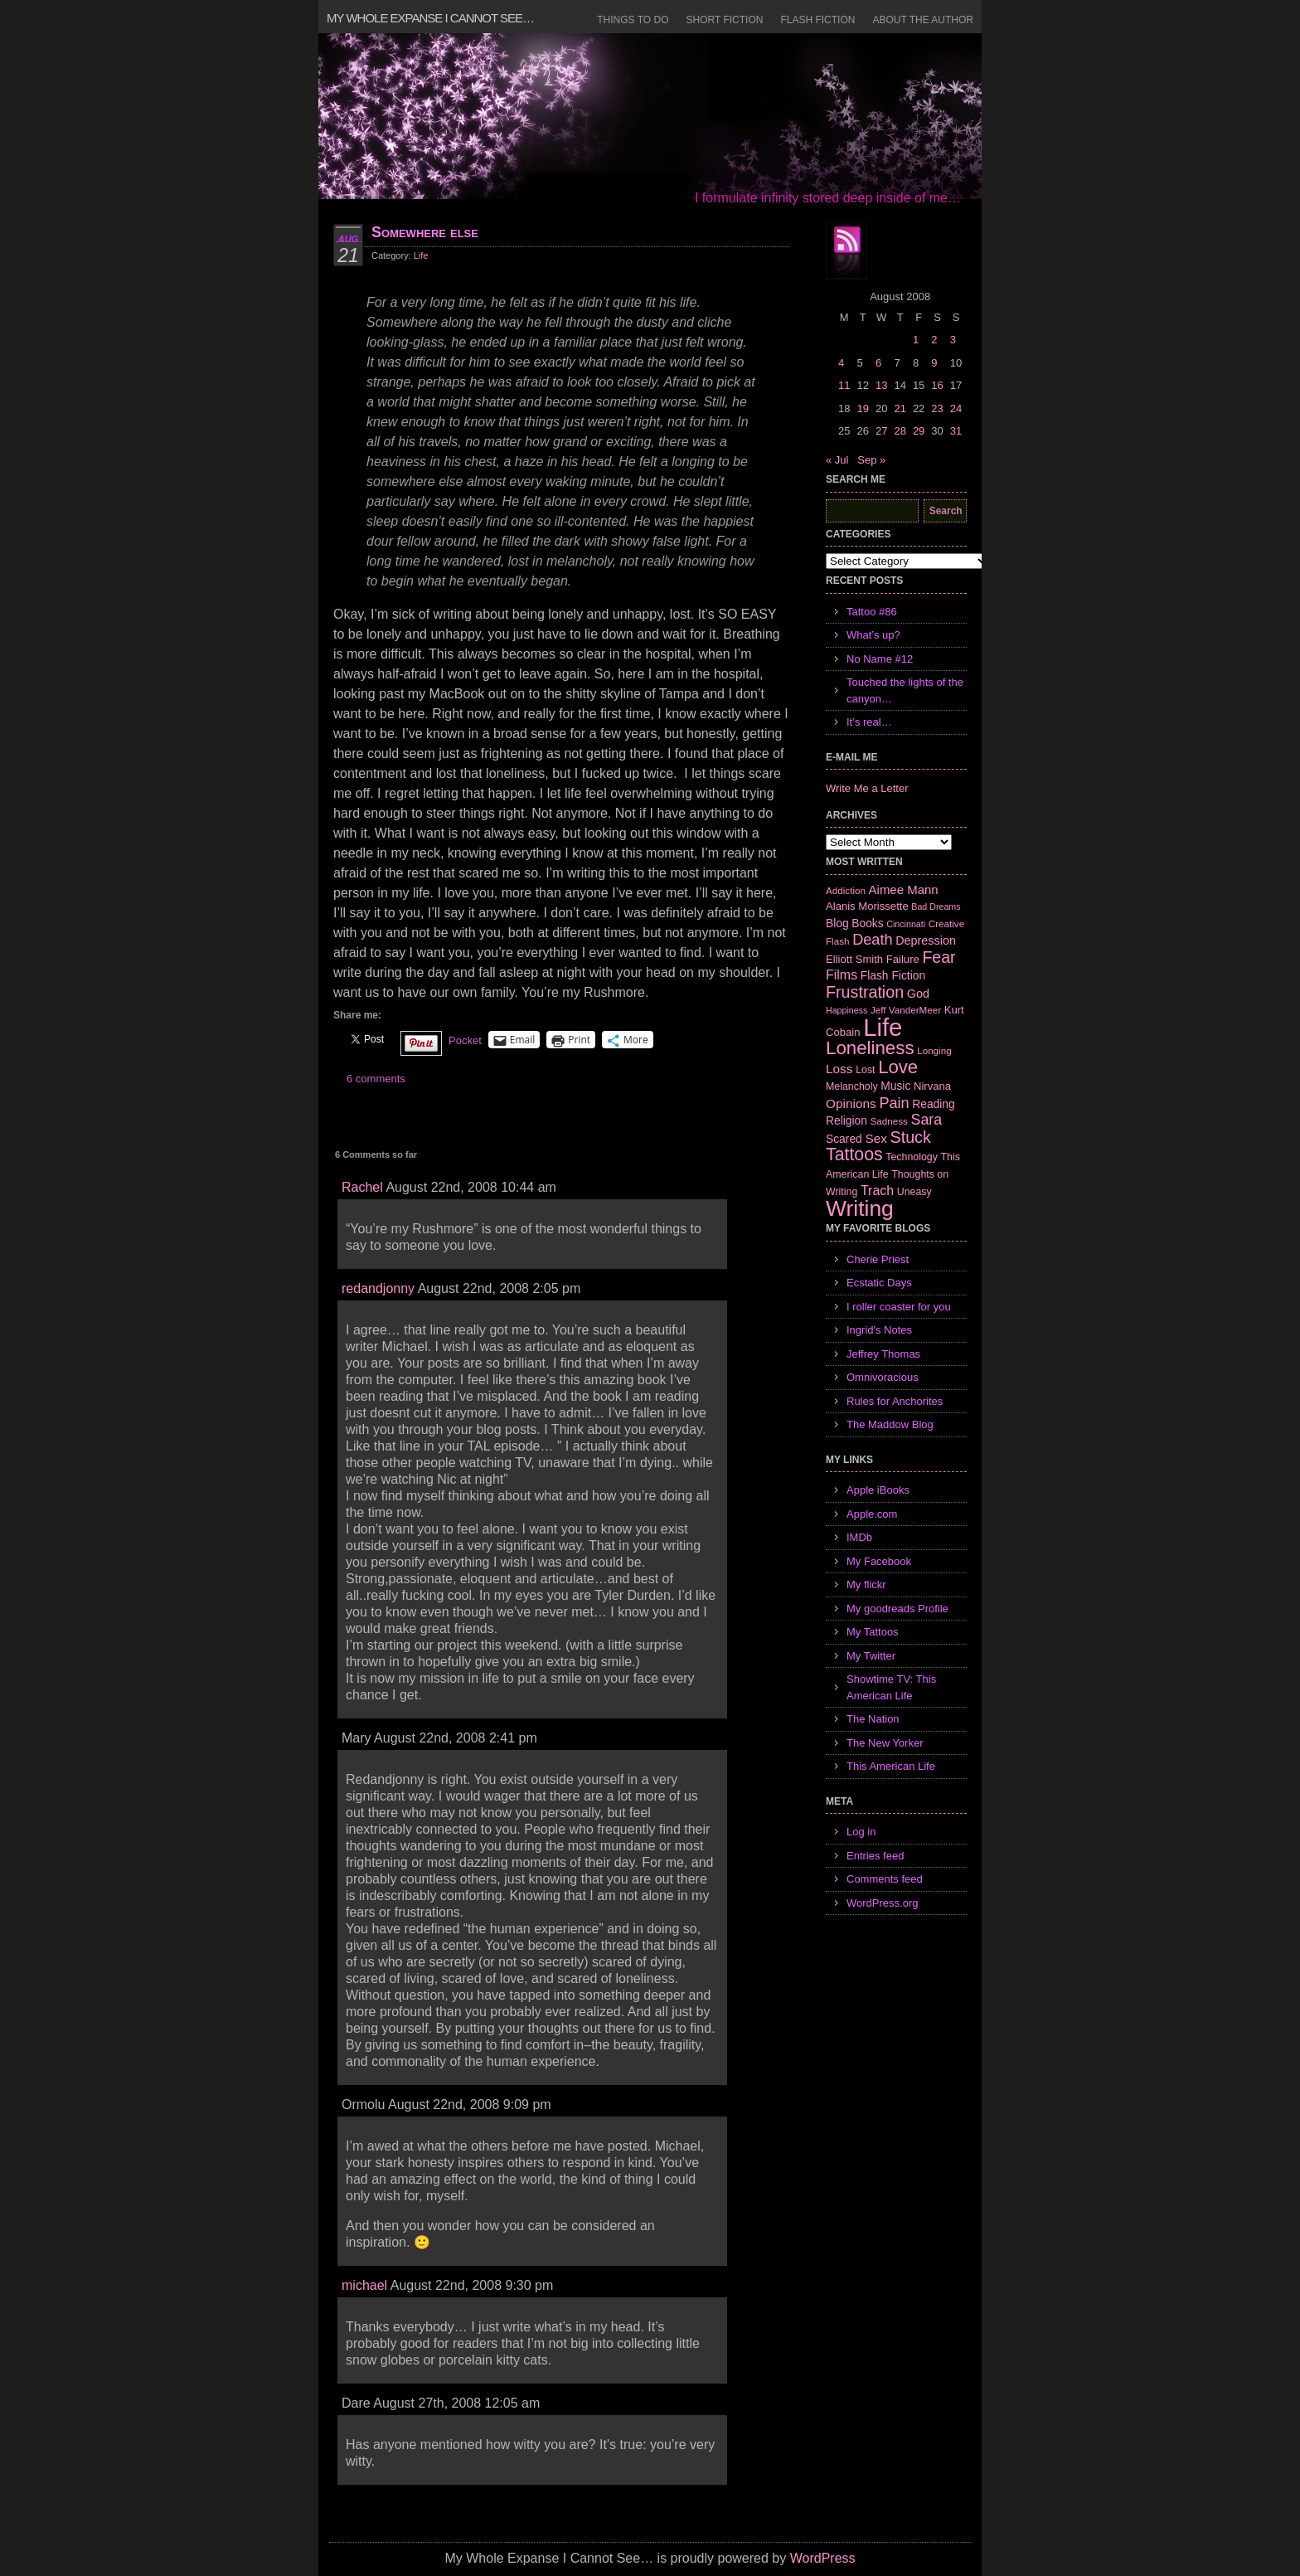 The height and width of the screenshot is (2576, 1300). Describe the element at coordinates (851, 1103) in the screenshot. I see `Opinions [Opinions (12 items)]` at that location.